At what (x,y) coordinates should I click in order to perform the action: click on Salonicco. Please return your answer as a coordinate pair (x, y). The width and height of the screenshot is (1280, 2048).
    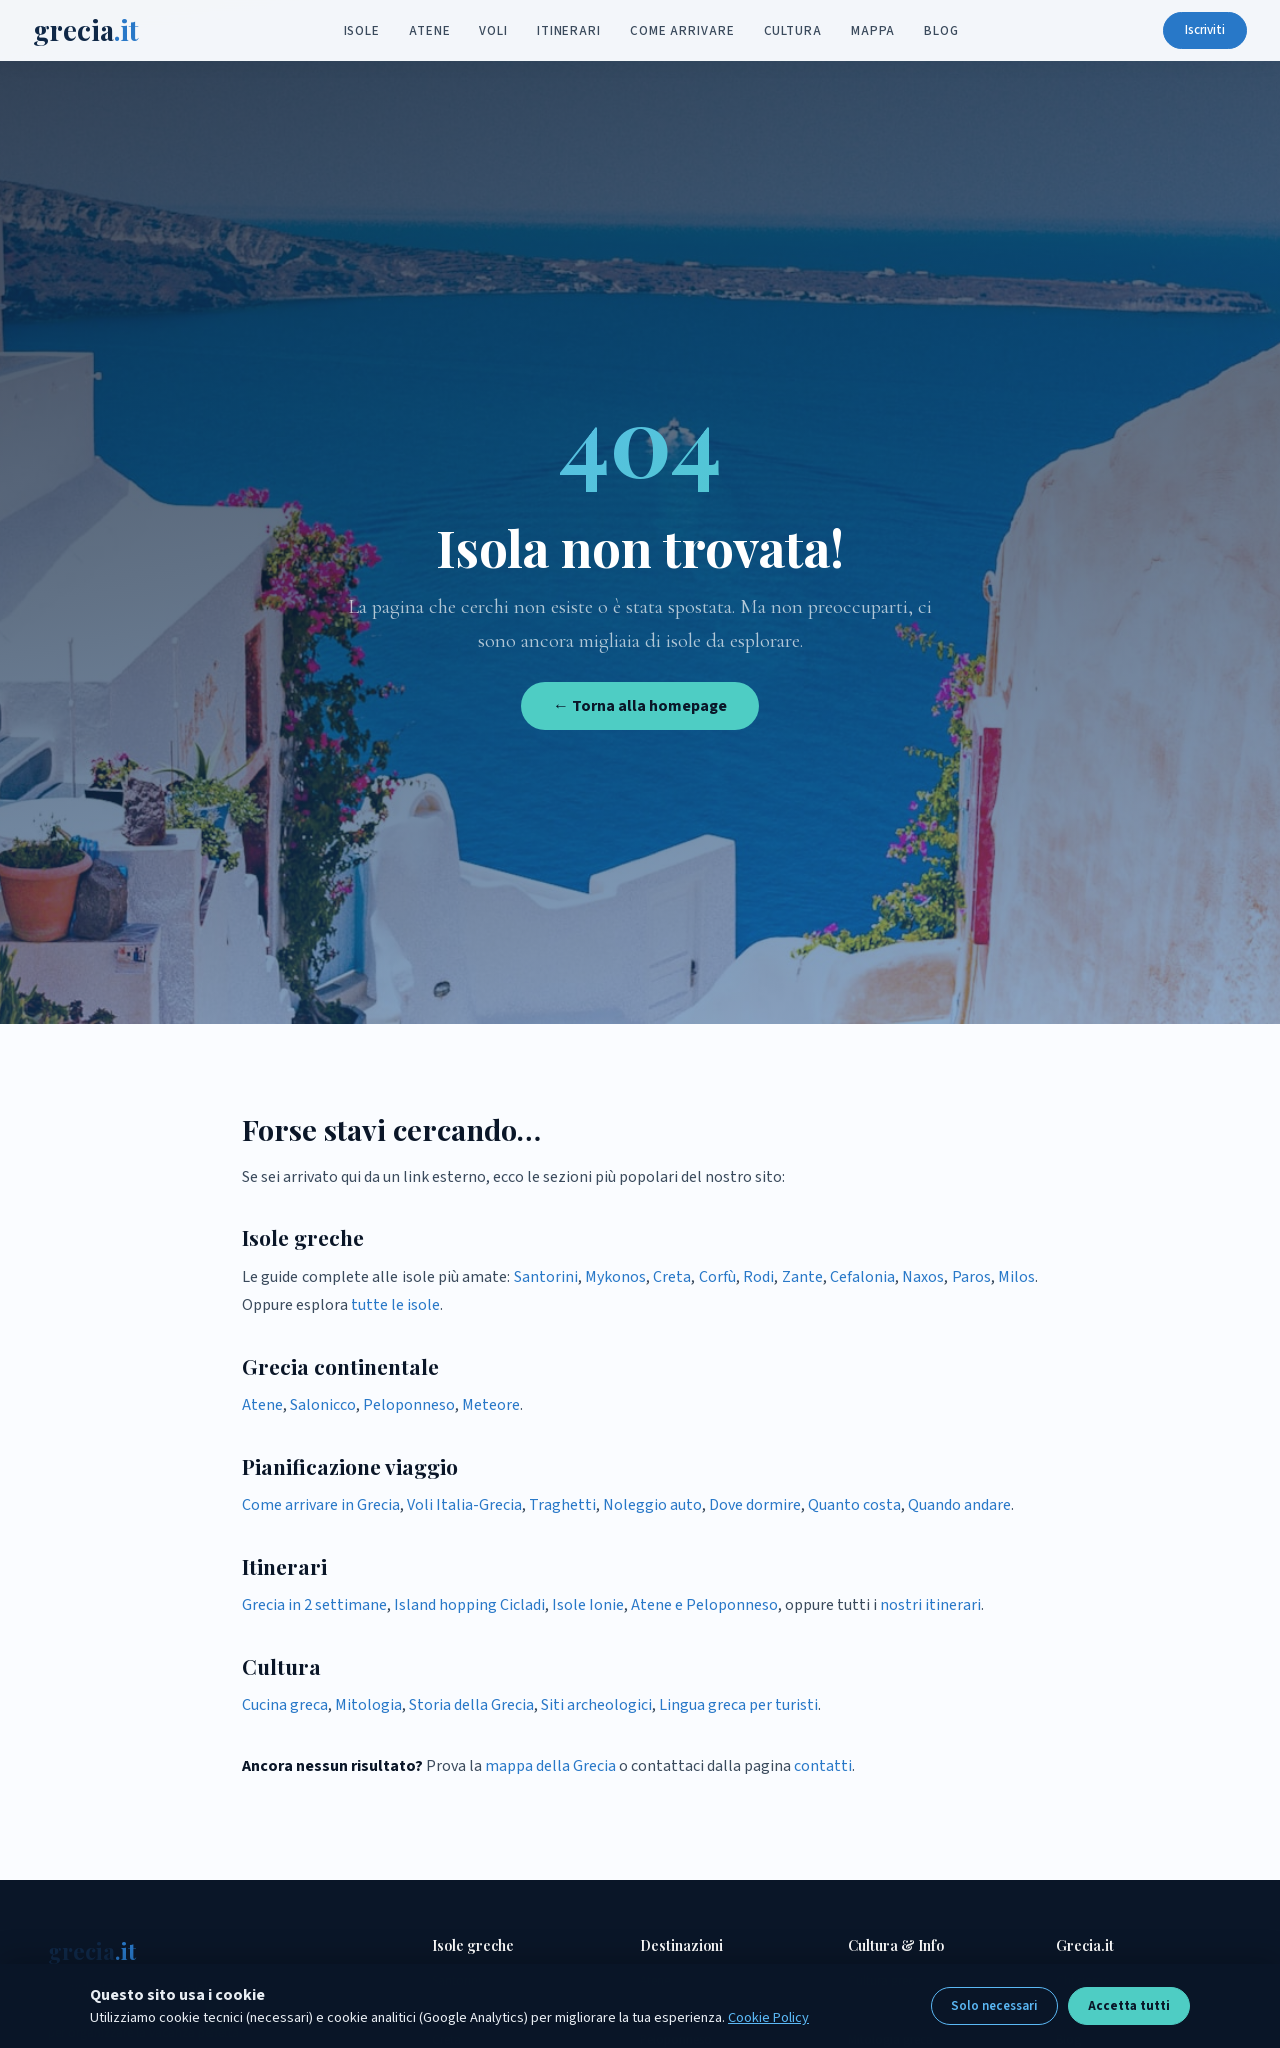
    Looking at the image, I should click on (323, 1405).